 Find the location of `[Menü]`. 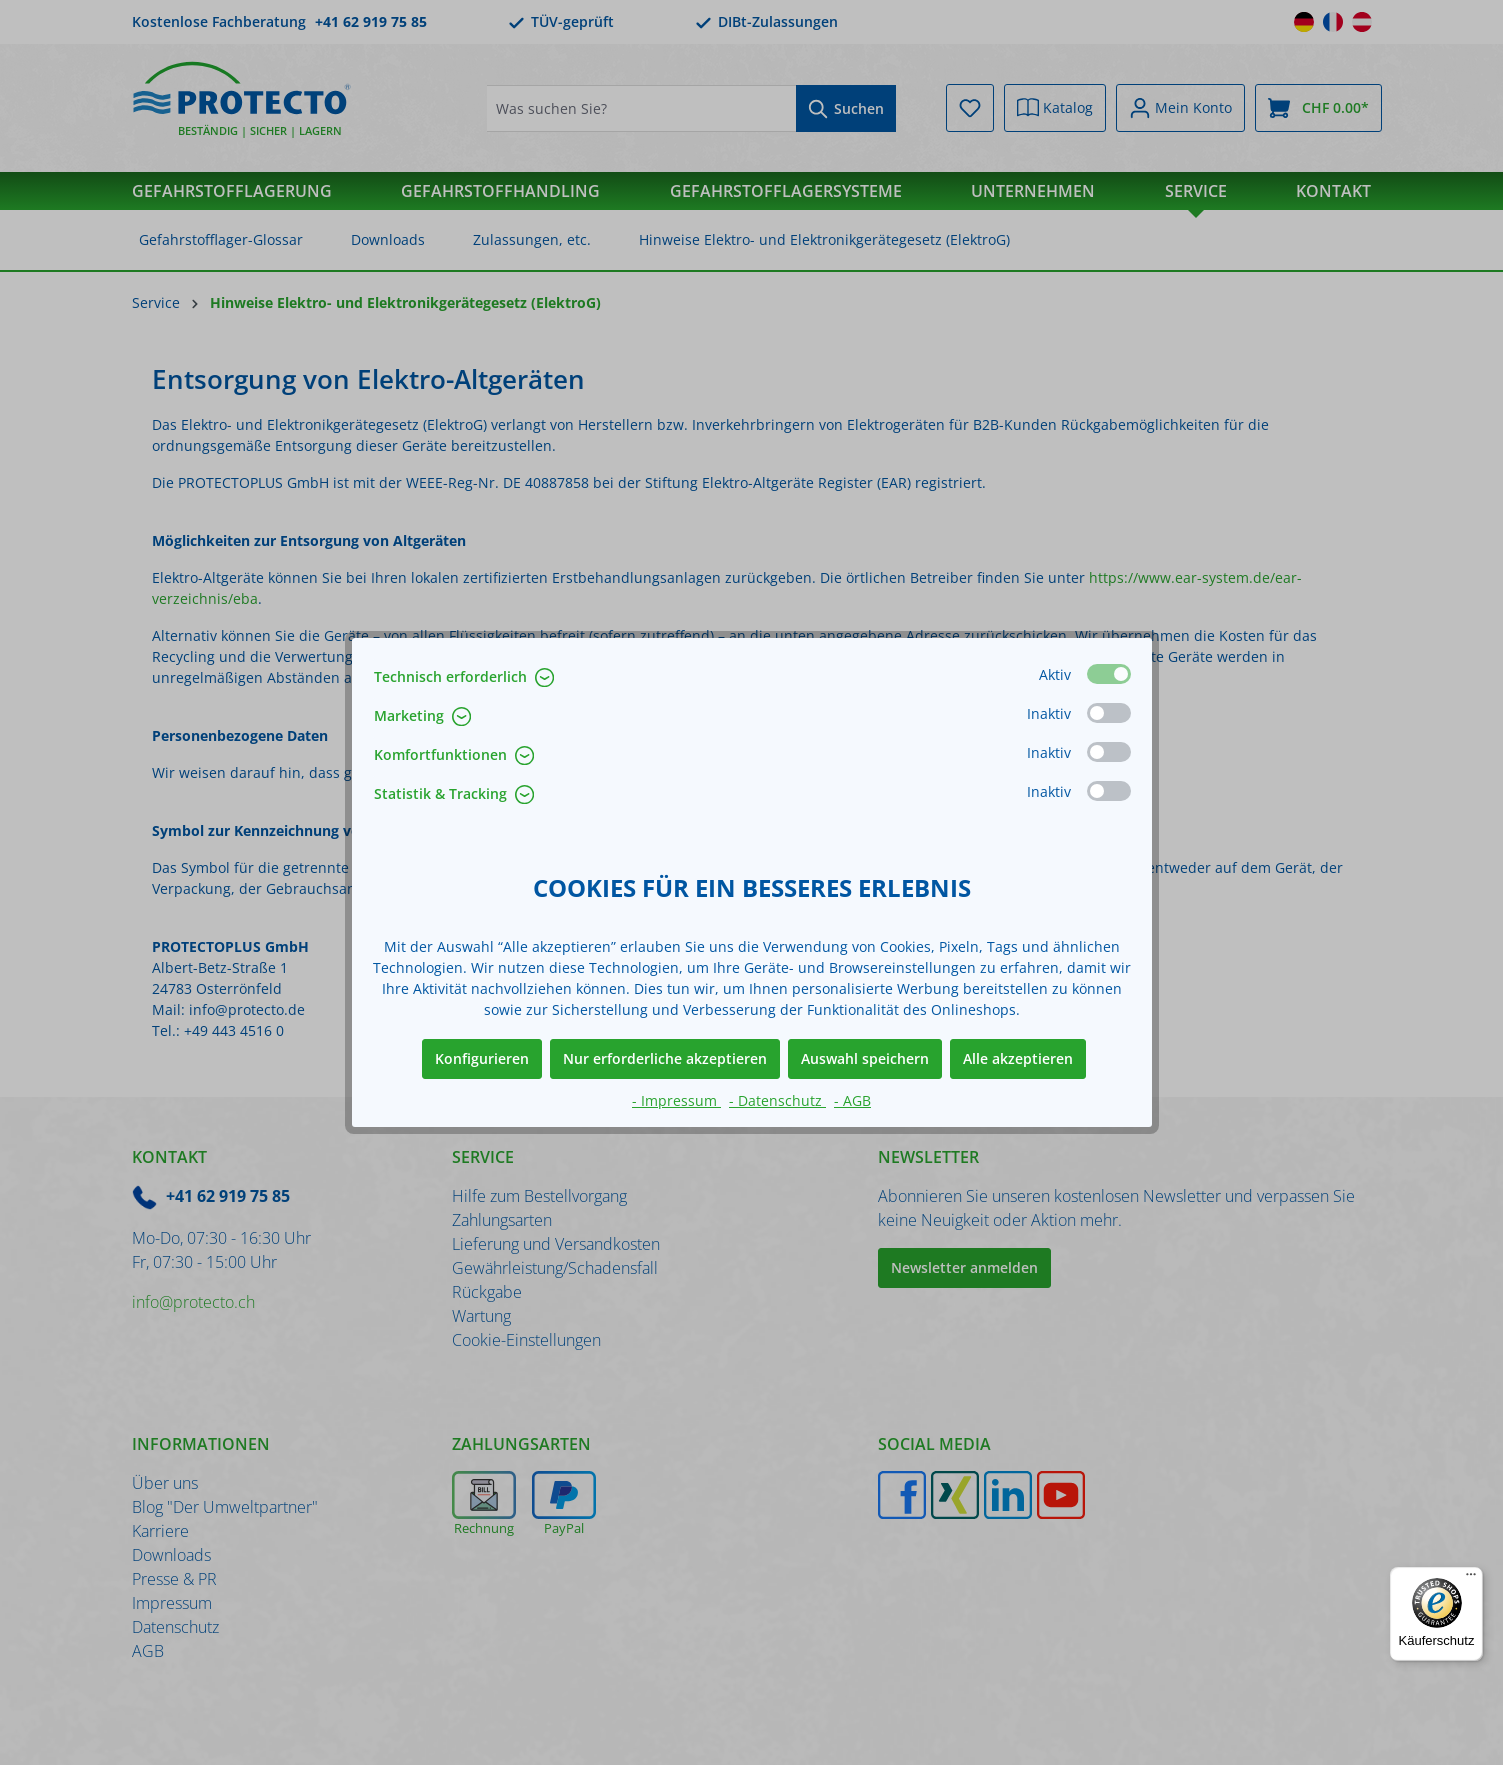

[Menü] is located at coordinates (1471, 1579).